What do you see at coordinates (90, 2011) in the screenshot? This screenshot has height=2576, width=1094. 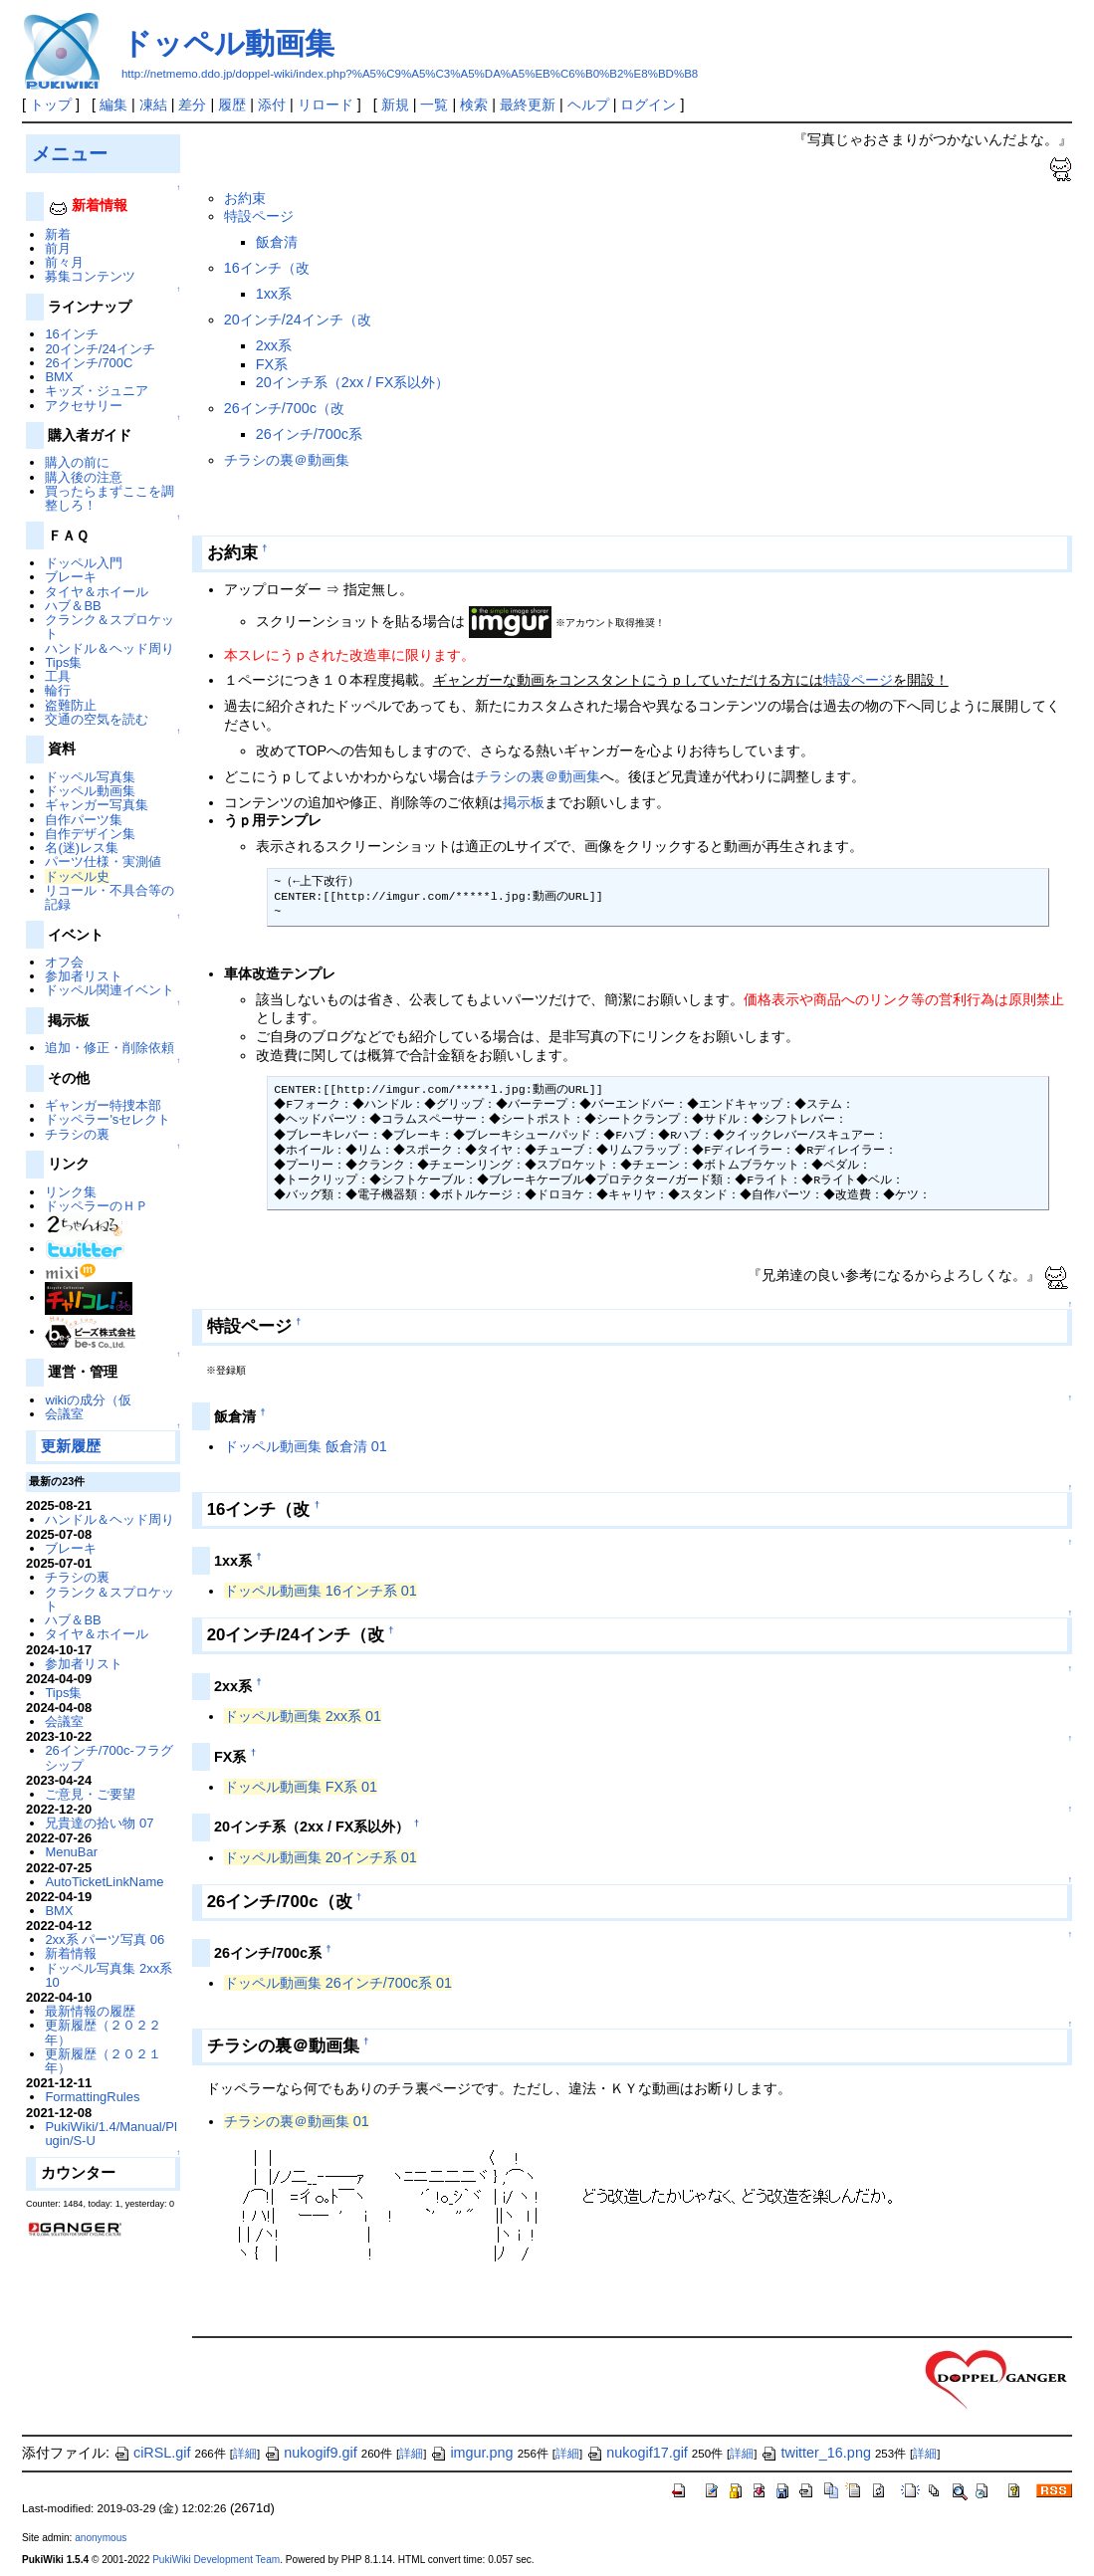 I see `最新情報の履歴` at bounding box center [90, 2011].